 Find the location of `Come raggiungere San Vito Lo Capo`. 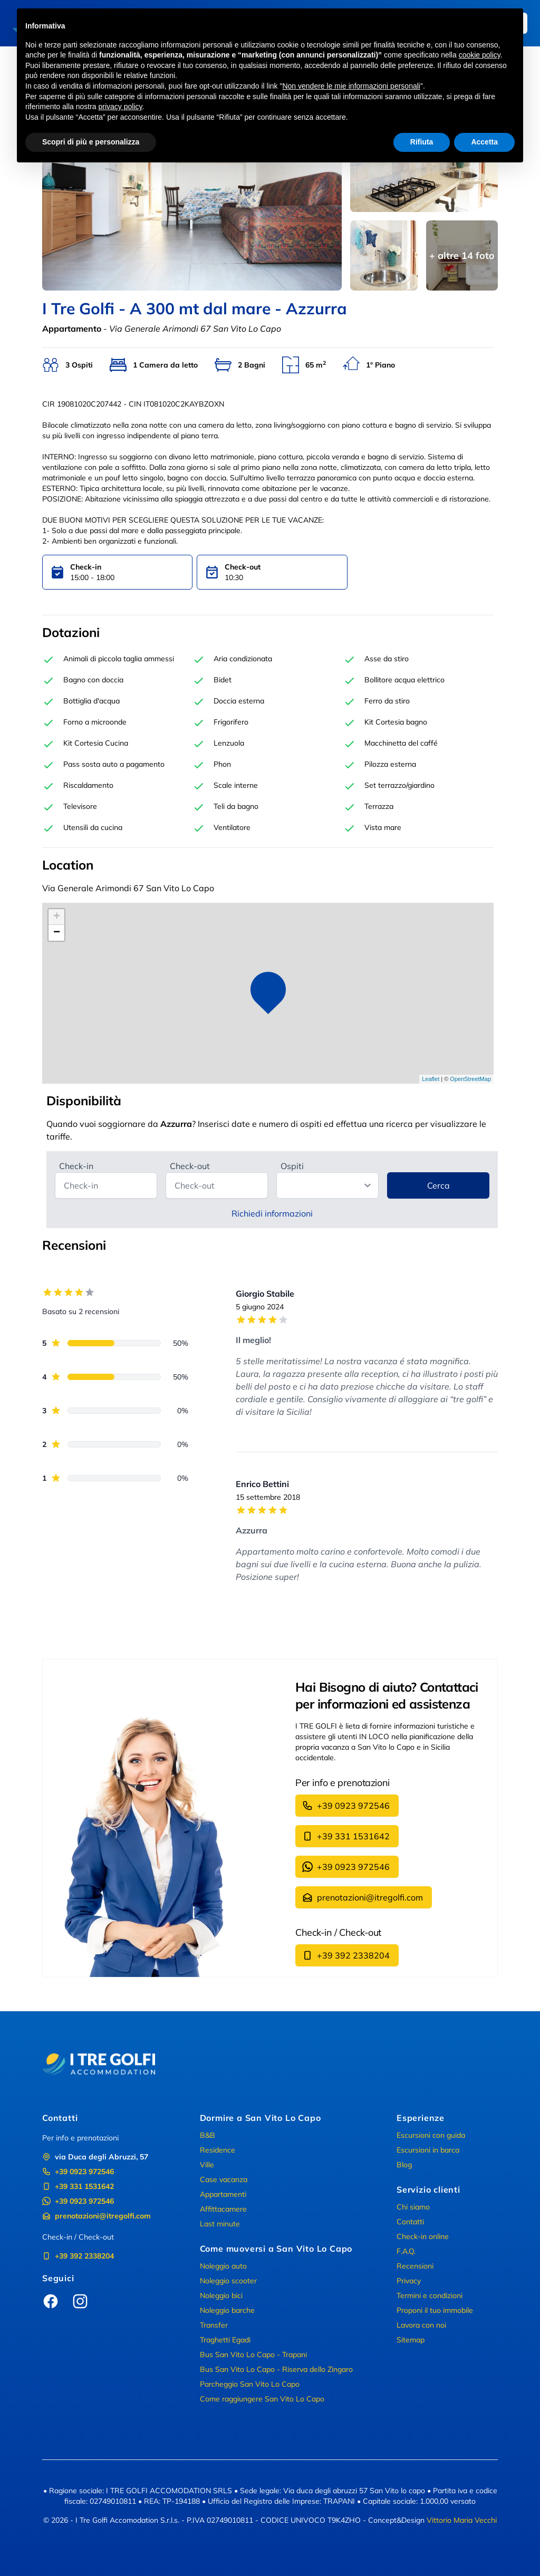

Come raggiungere San Vito Lo Capo is located at coordinates (262, 2399).